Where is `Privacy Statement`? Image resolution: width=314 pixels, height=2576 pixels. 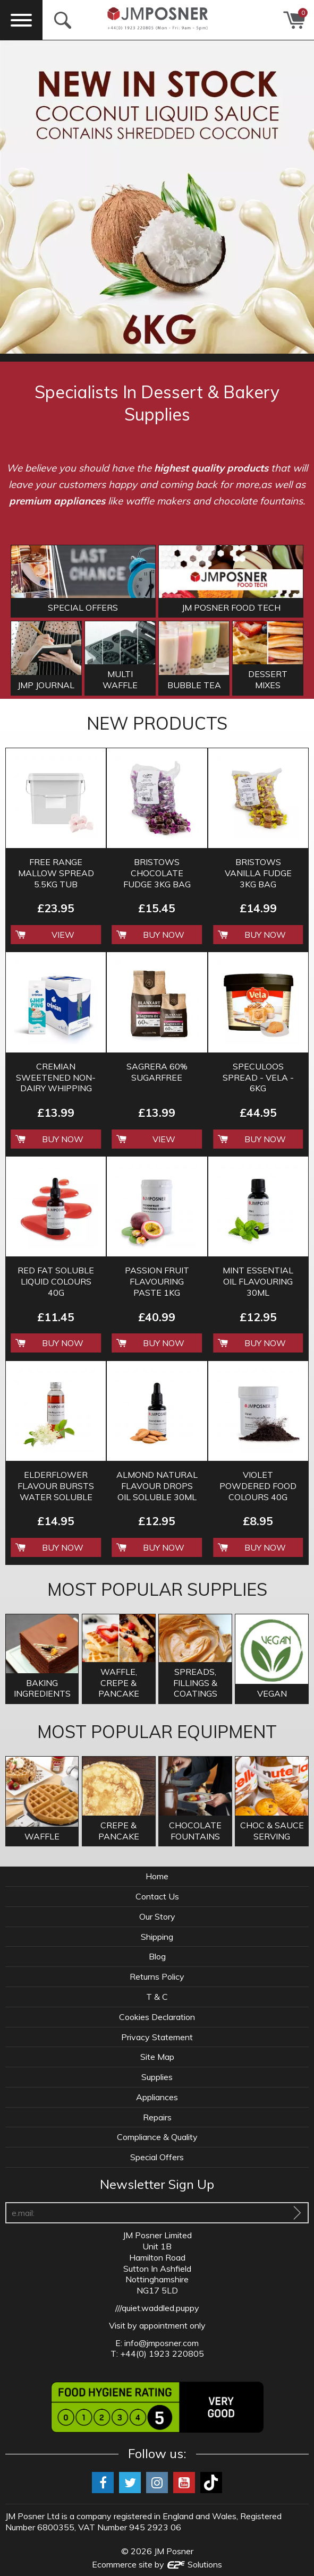
Privacy Statement is located at coordinates (157, 2037).